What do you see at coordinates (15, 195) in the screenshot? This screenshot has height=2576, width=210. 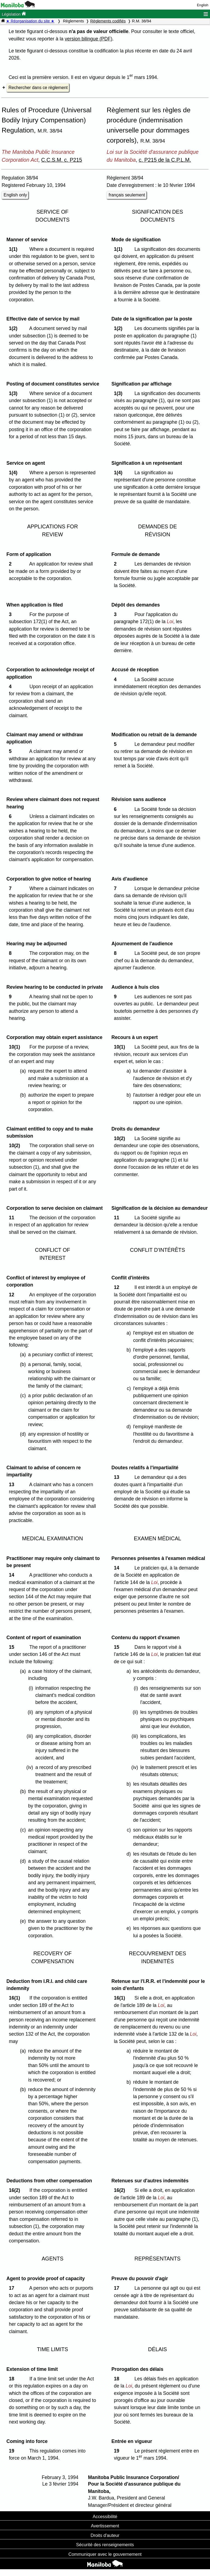 I see `English only` at bounding box center [15, 195].